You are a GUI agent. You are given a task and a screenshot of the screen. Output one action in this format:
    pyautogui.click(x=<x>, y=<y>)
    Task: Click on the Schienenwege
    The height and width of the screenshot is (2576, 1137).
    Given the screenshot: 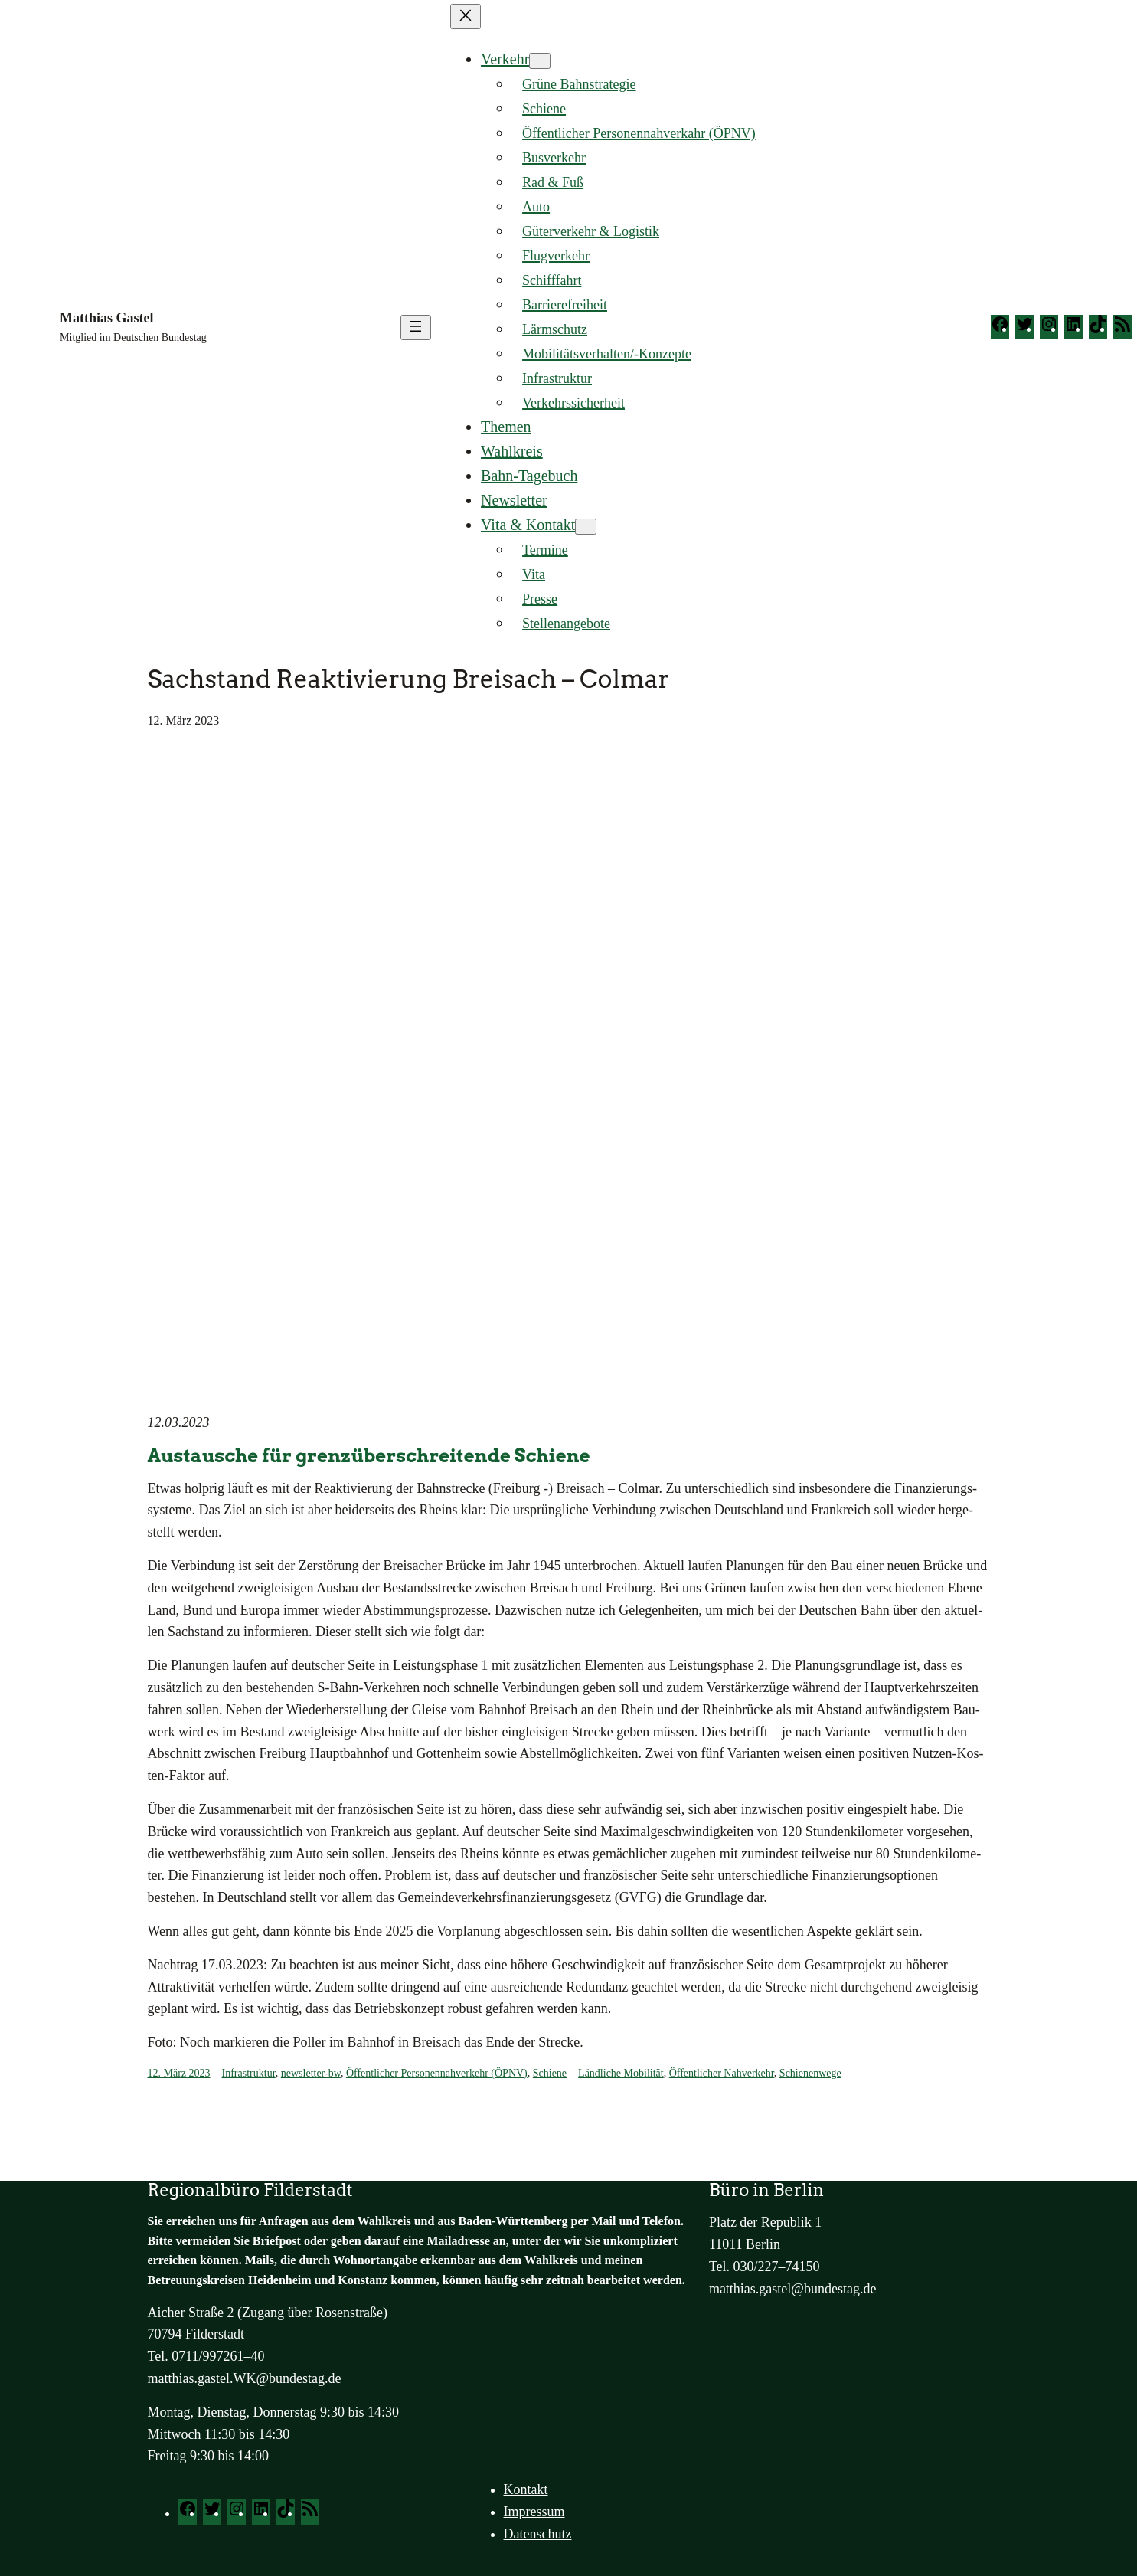 What is the action you would take?
    pyautogui.click(x=810, y=2073)
    